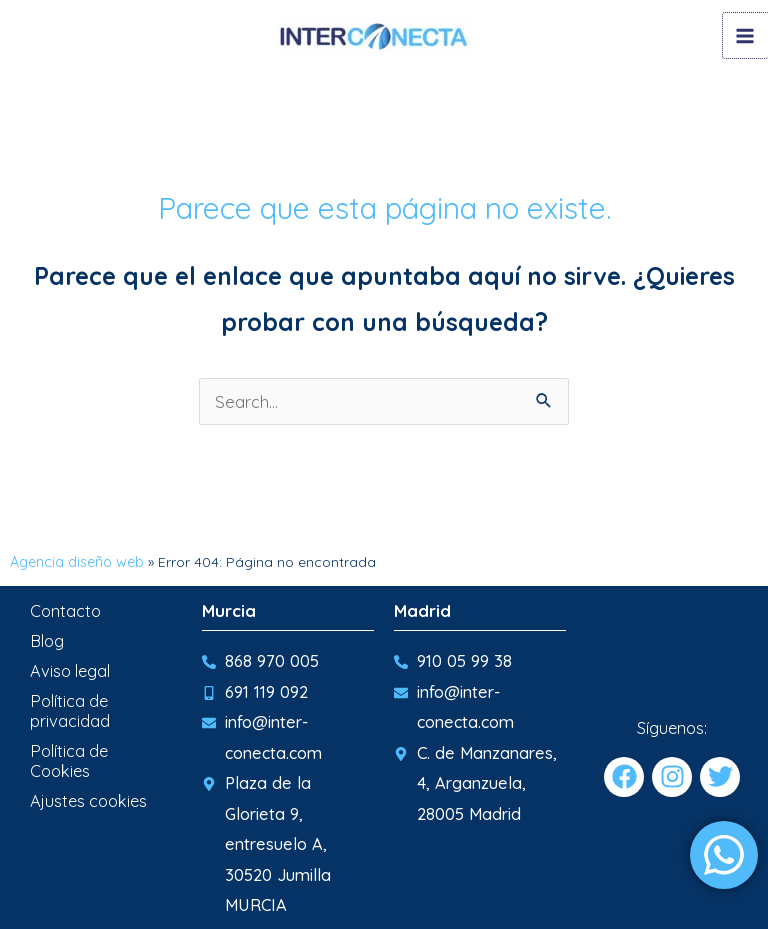 This screenshot has height=929, width=768. I want to click on Agencia diseño web, so click(76, 560).